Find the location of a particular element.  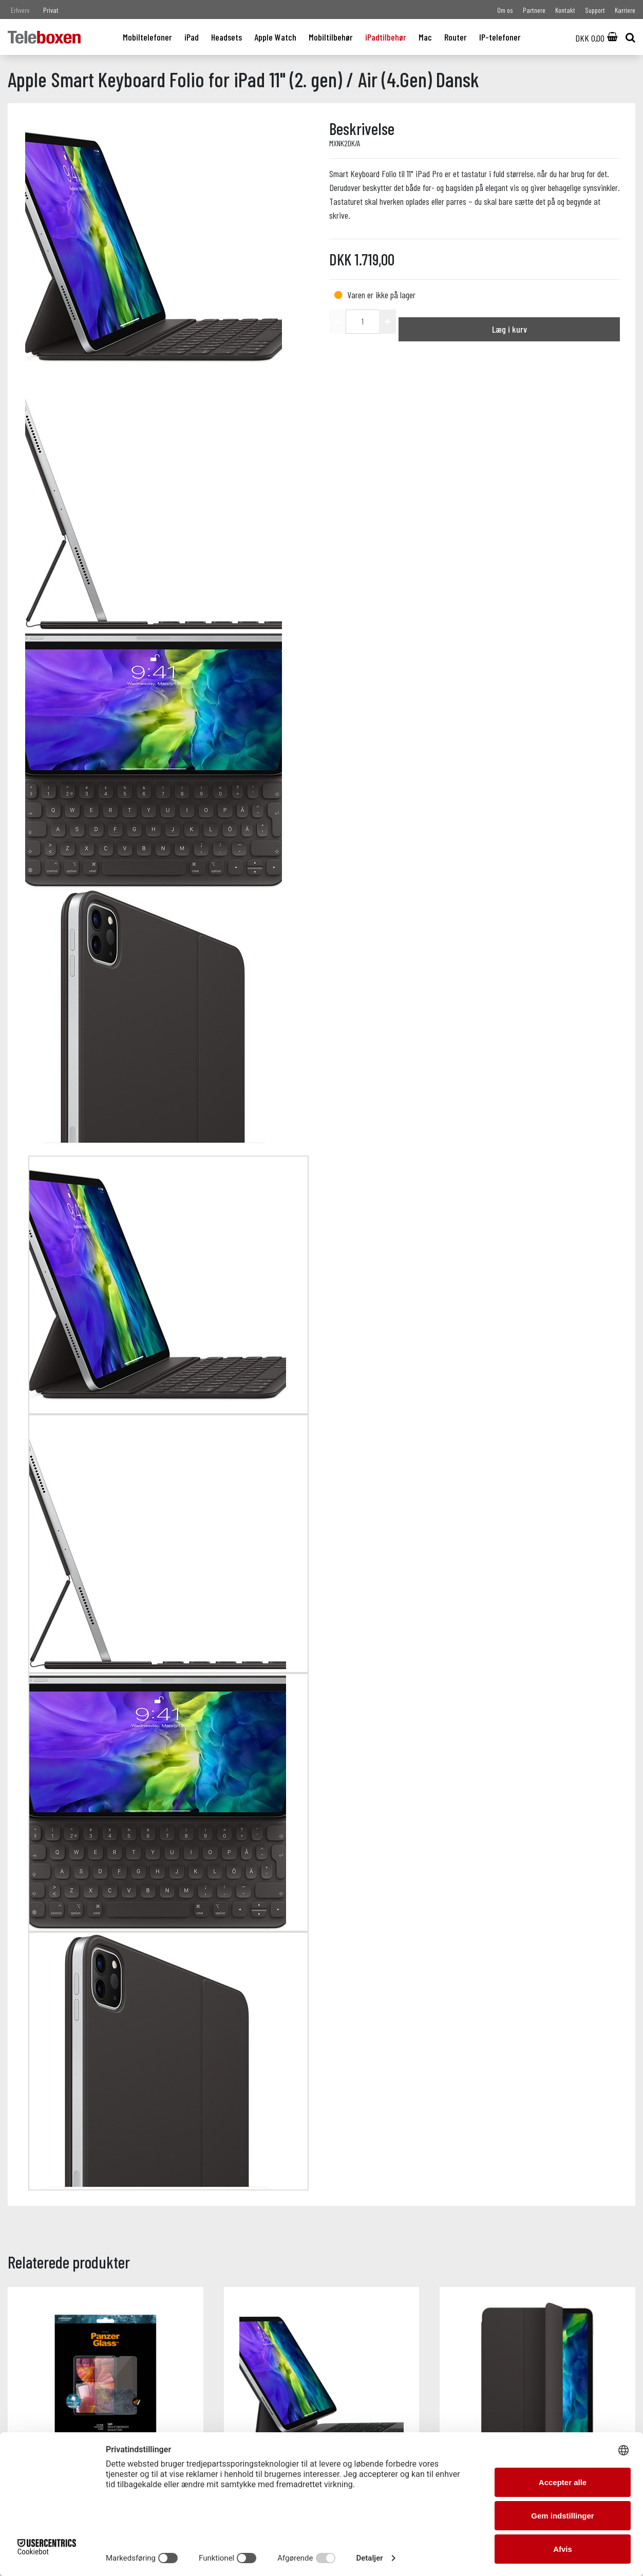

Erhverv is located at coordinates (20, 10).